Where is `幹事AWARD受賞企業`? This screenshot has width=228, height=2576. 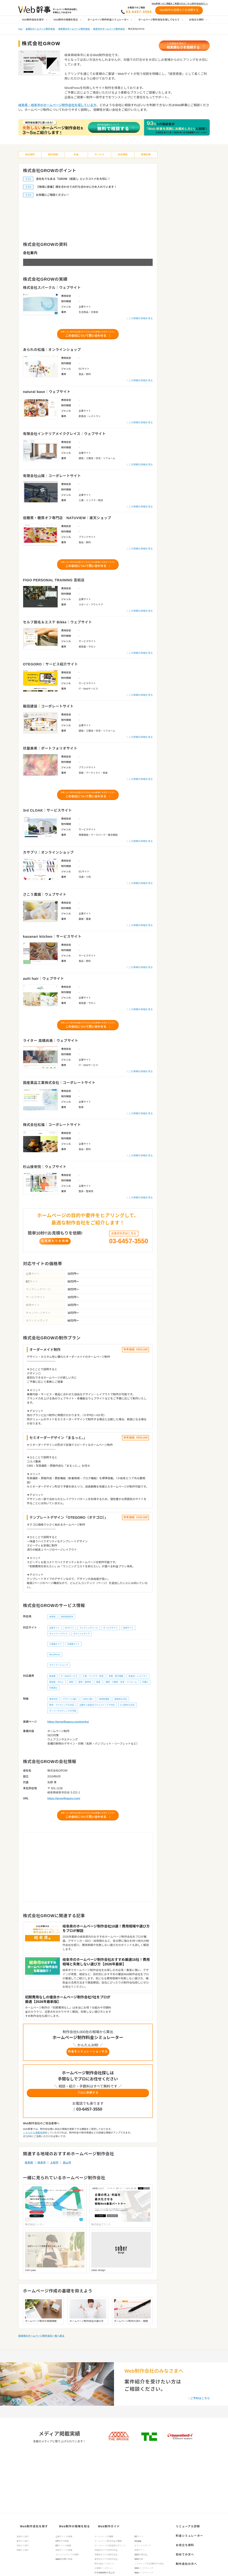 幹事AWARD受賞企業 is located at coordinates (105, 2567).